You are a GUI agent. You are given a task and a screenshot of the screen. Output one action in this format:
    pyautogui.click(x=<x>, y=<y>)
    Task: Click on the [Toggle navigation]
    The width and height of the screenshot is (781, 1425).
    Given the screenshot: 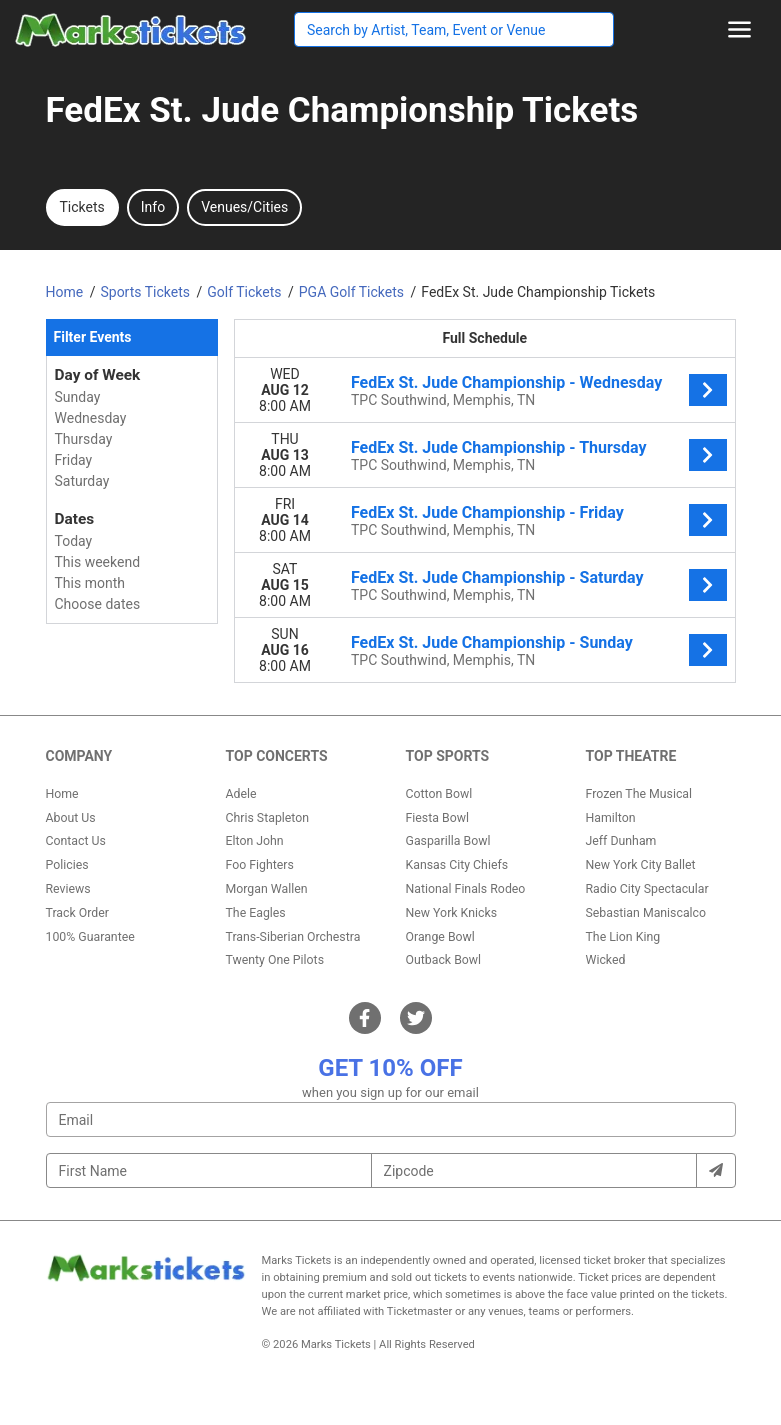 What is the action you would take?
    pyautogui.click(x=739, y=29)
    